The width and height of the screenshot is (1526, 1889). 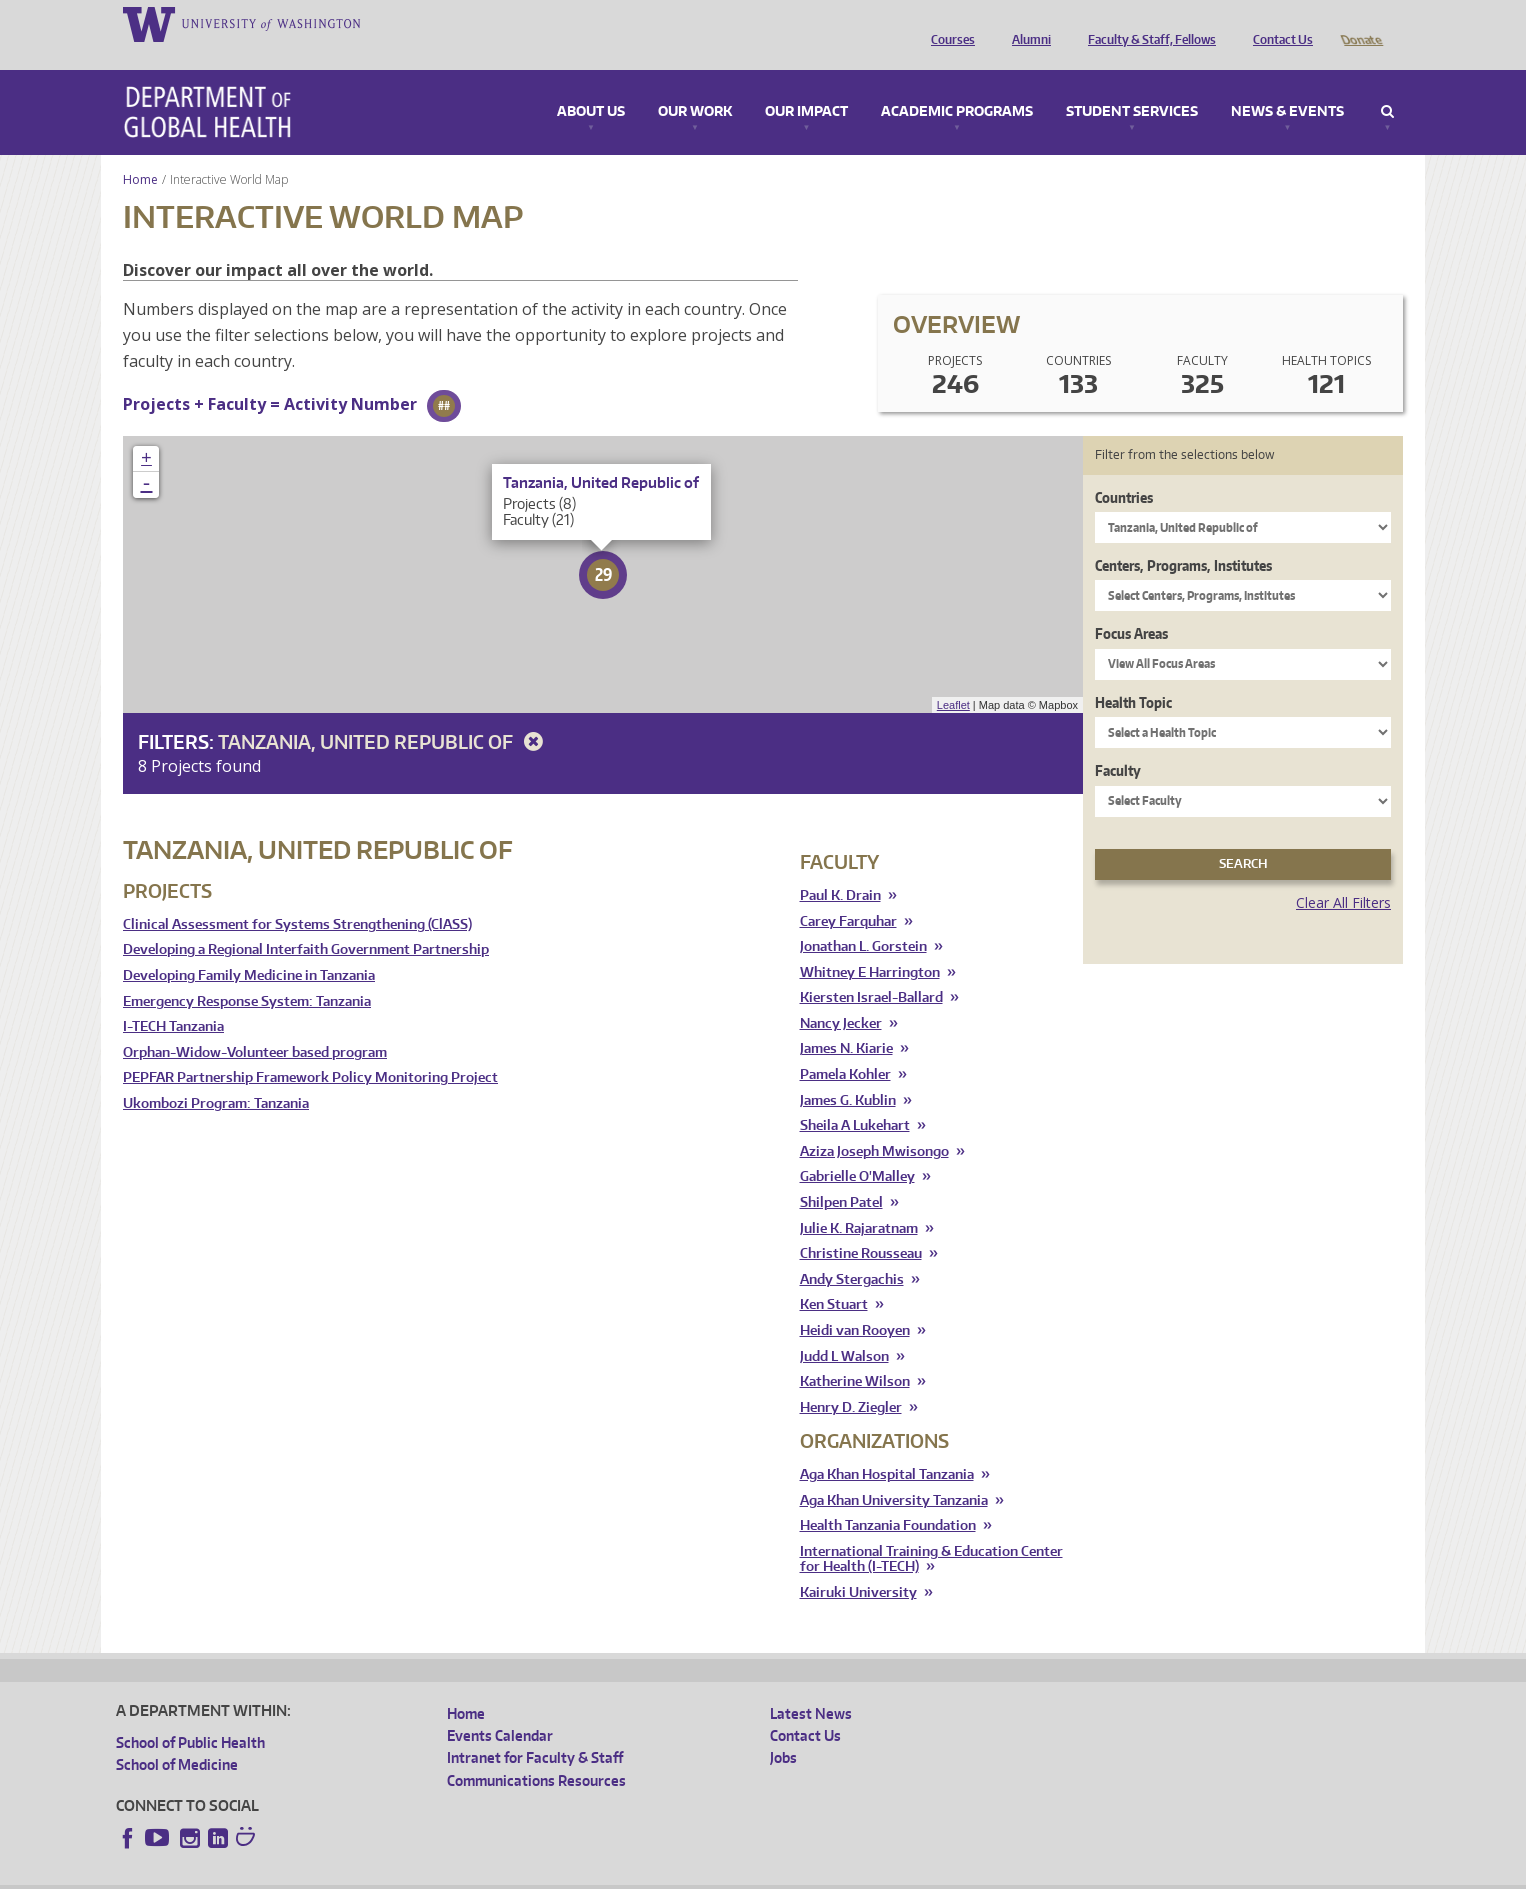 I want to click on UW Terms, so click(x=462, y=1872).